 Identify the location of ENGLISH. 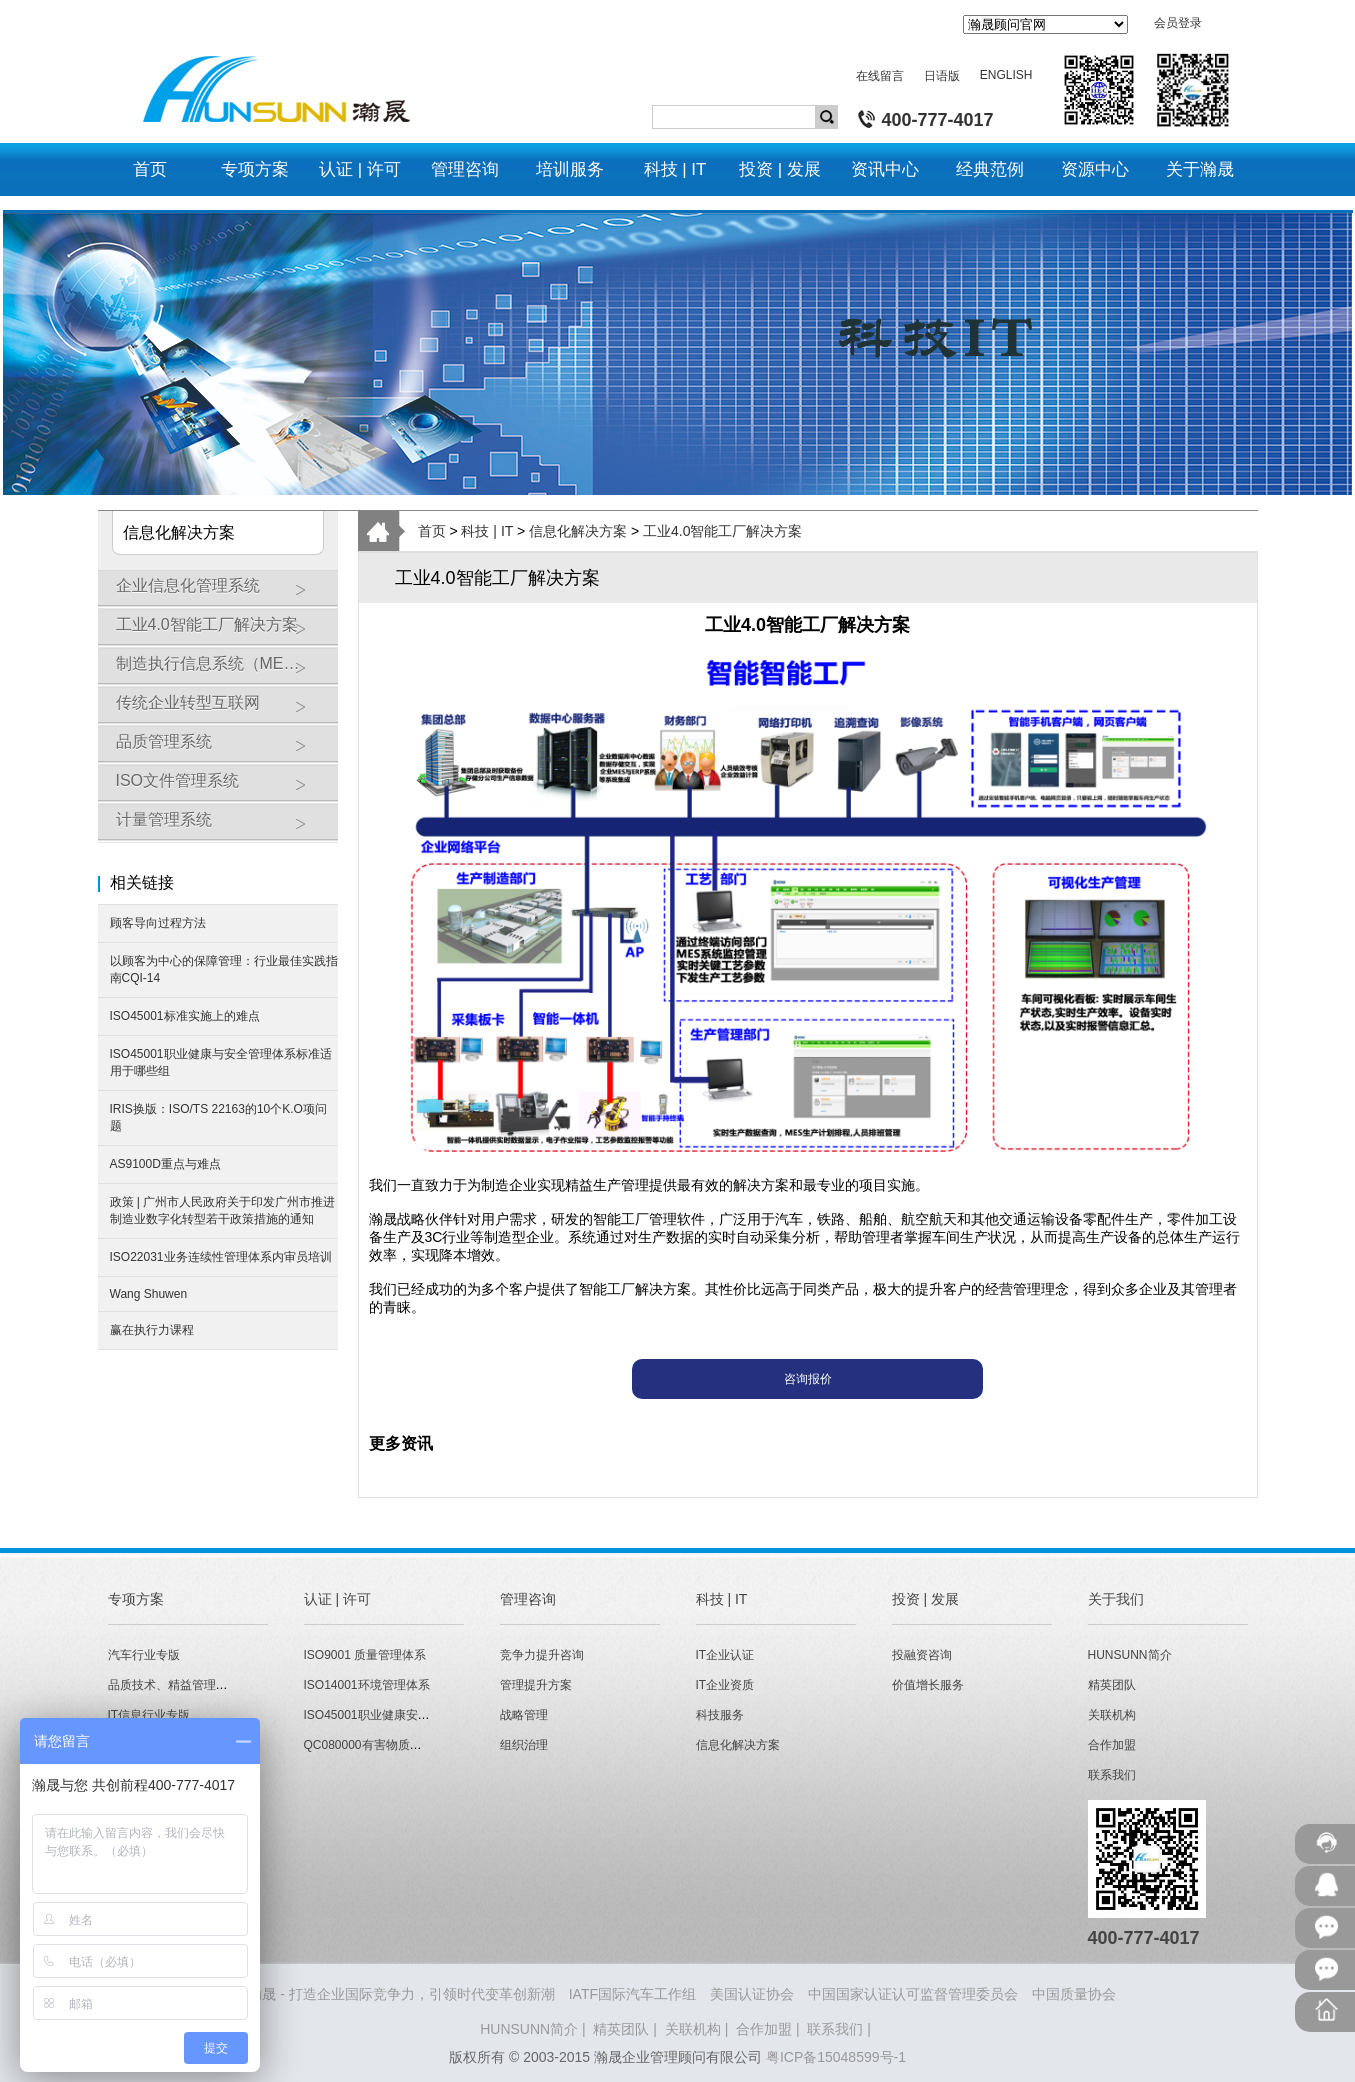
(1006, 75).